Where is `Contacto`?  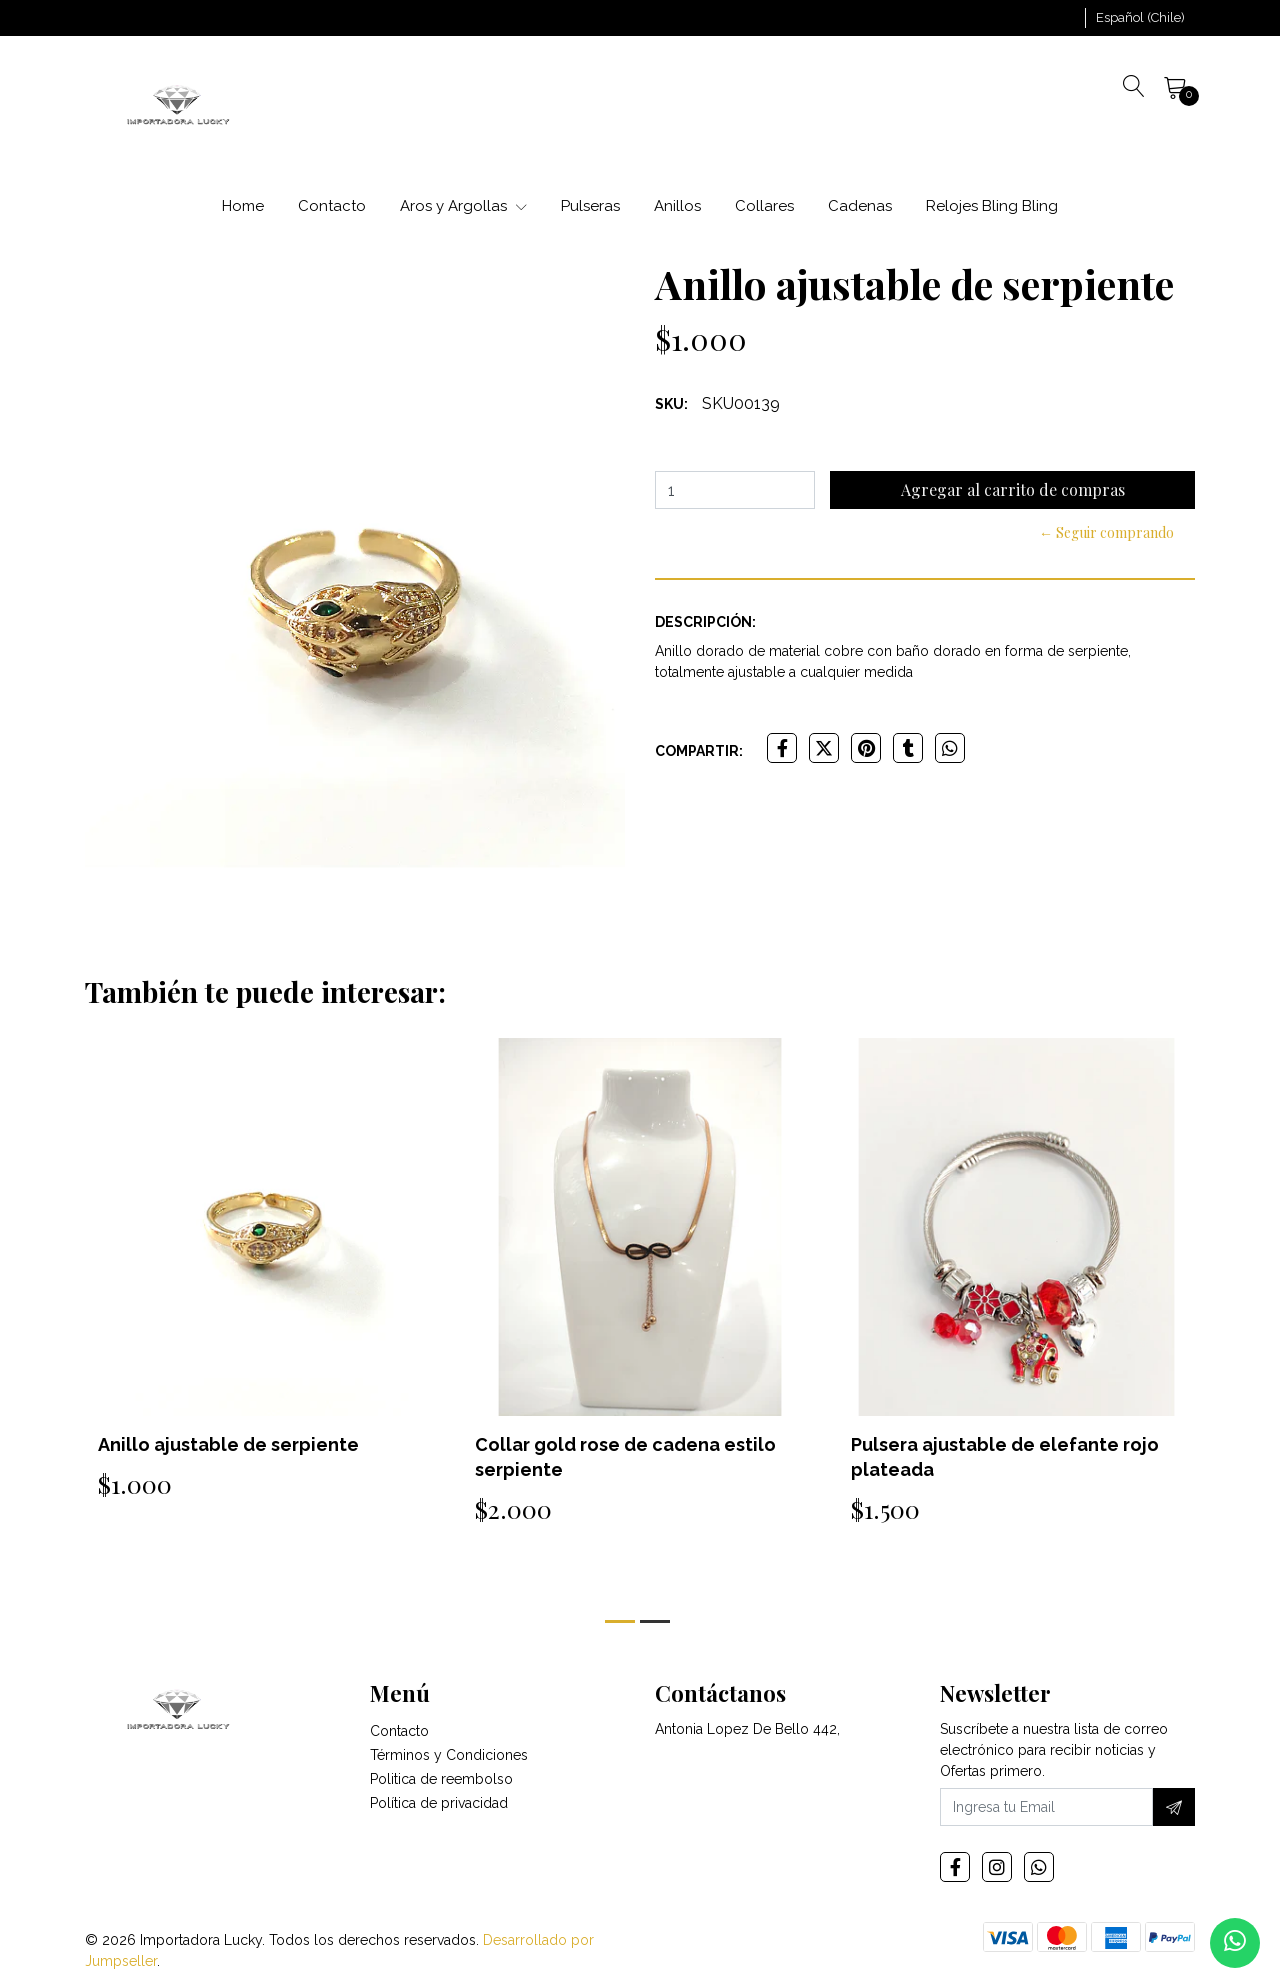 Contacto is located at coordinates (332, 206).